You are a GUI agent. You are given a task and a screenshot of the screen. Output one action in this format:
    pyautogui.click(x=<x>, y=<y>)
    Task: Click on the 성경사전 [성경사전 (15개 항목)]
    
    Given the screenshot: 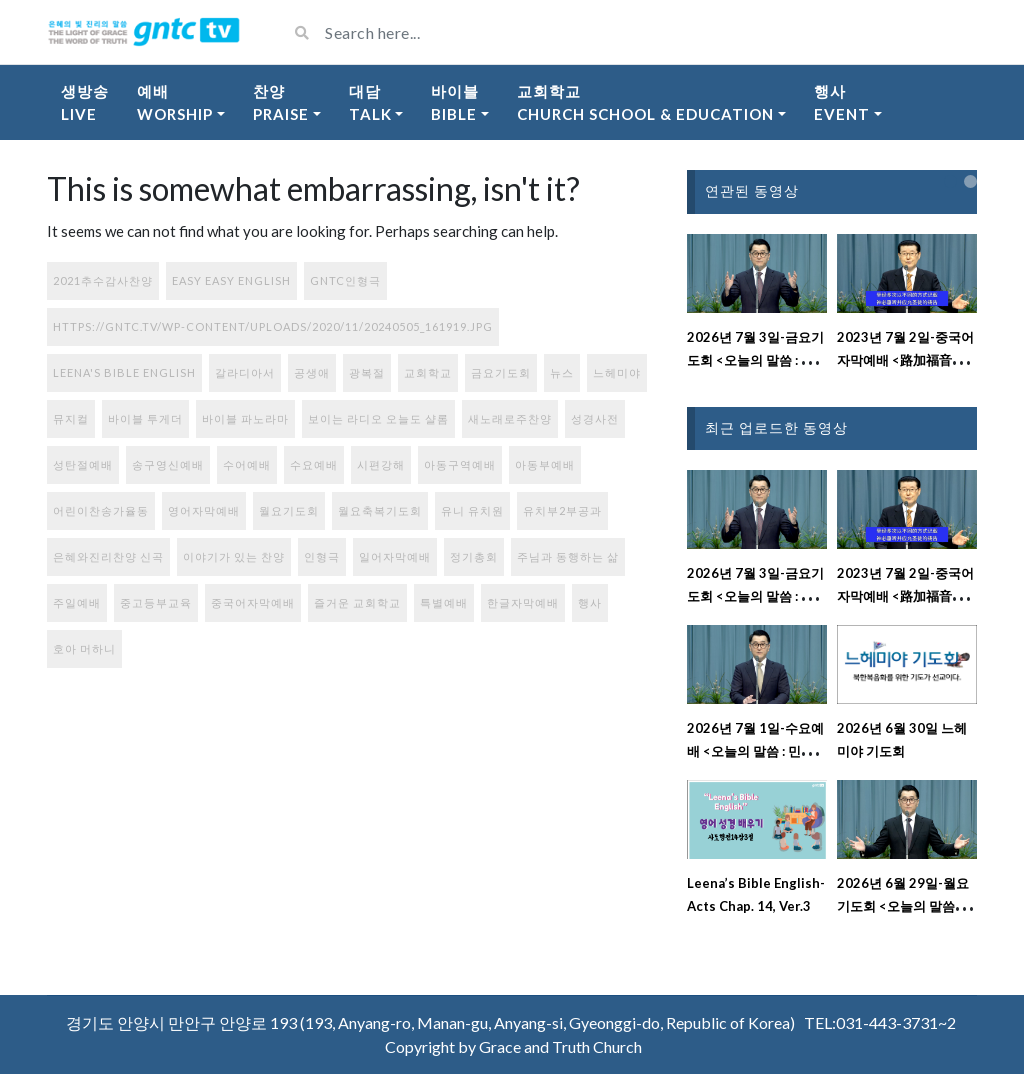 What is the action you would take?
    pyautogui.click(x=595, y=418)
    